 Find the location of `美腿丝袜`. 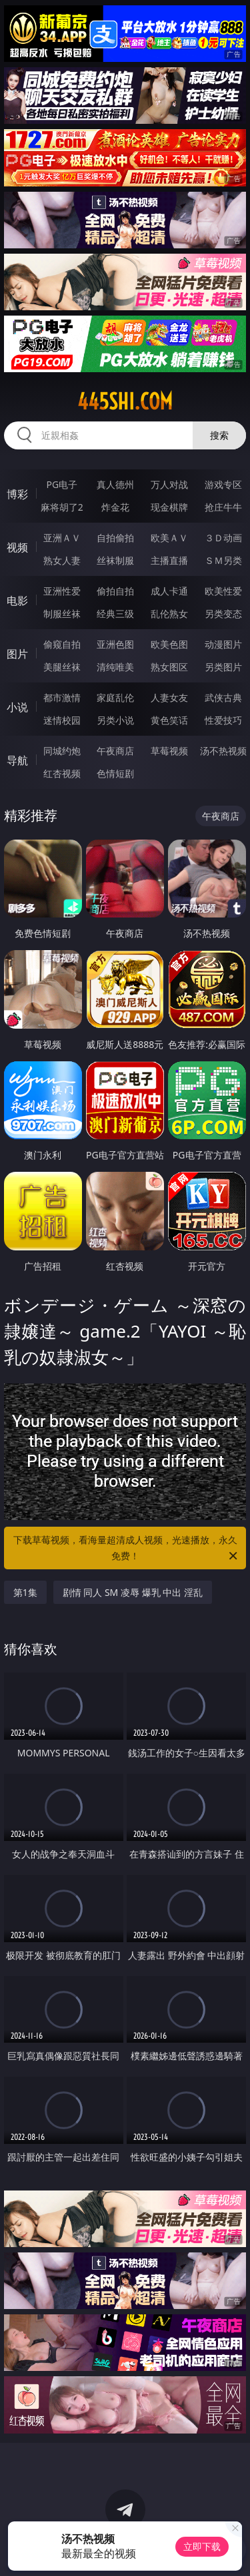

美腿丝袜 is located at coordinates (62, 666).